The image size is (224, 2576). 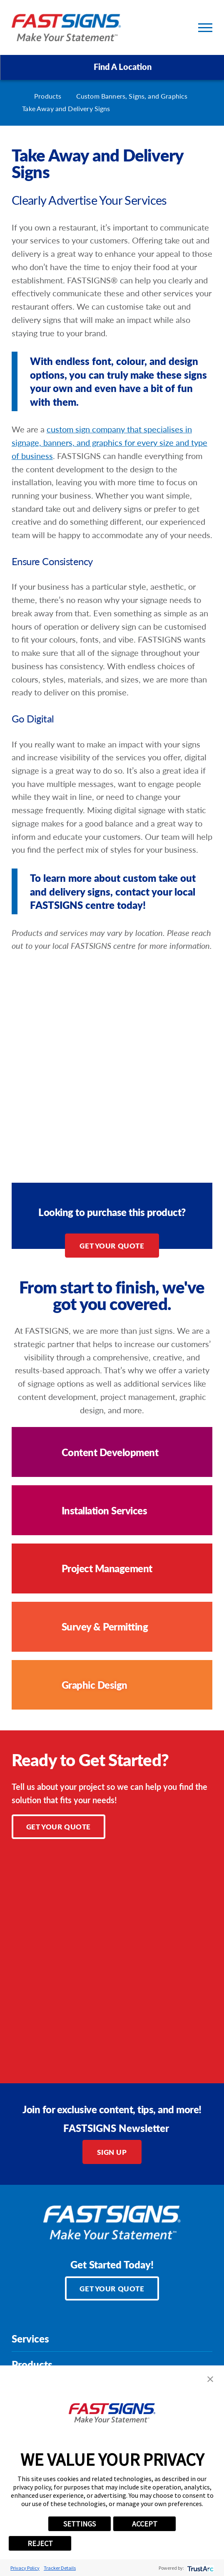 What do you see at coordinates (109, 442) in the screenshot?
I see `custom sign company that specialises in signage, banners, and graphics for every size and type of business` at bounding box center [109, 442].